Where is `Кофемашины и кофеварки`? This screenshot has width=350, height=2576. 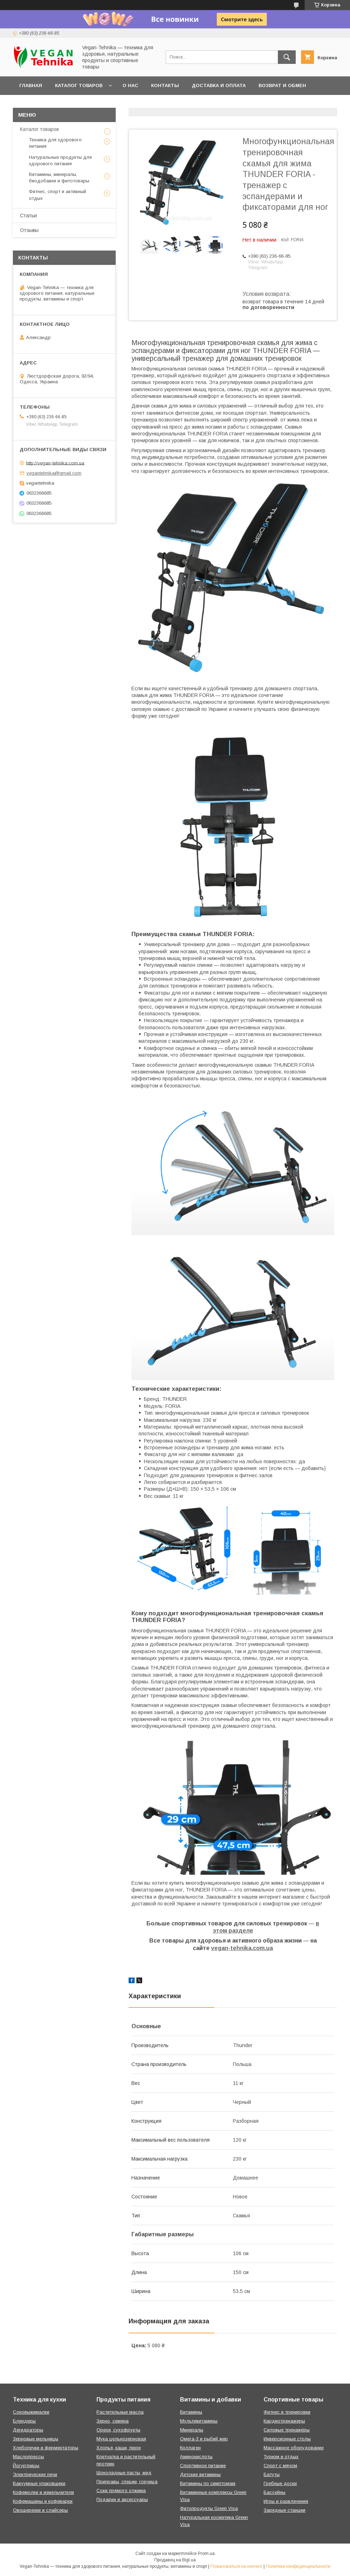 Кофемашины и кофеварки is located at coordinates (42, 2501).